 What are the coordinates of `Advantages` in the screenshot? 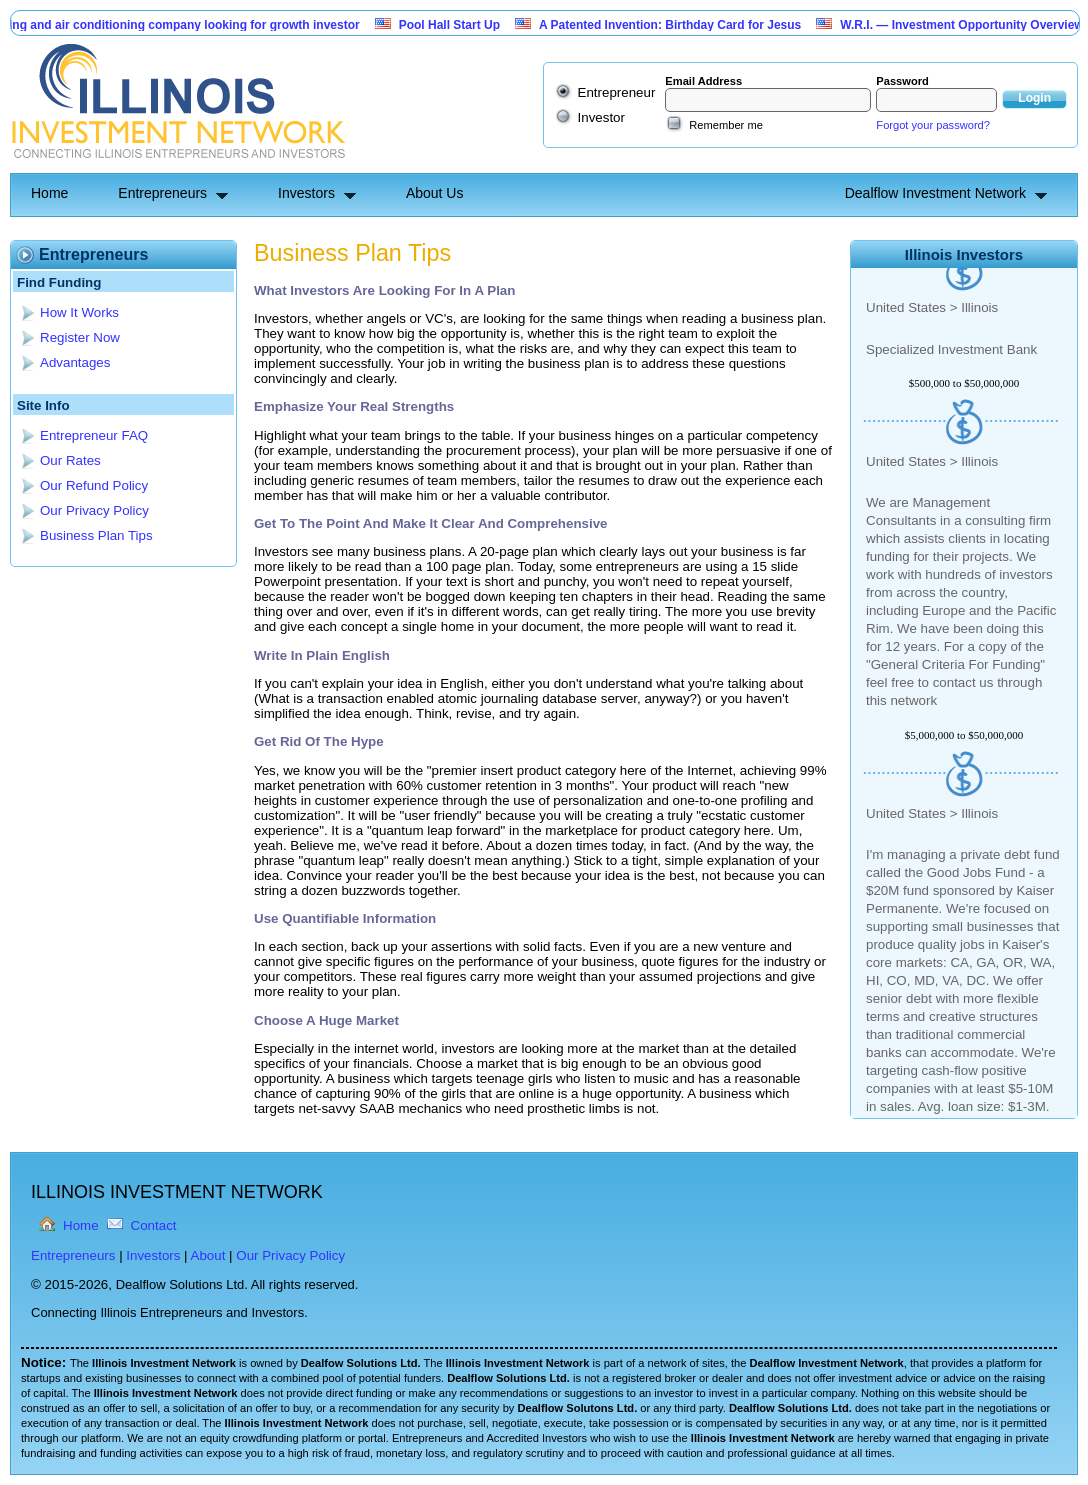 It's located at (75, 362).